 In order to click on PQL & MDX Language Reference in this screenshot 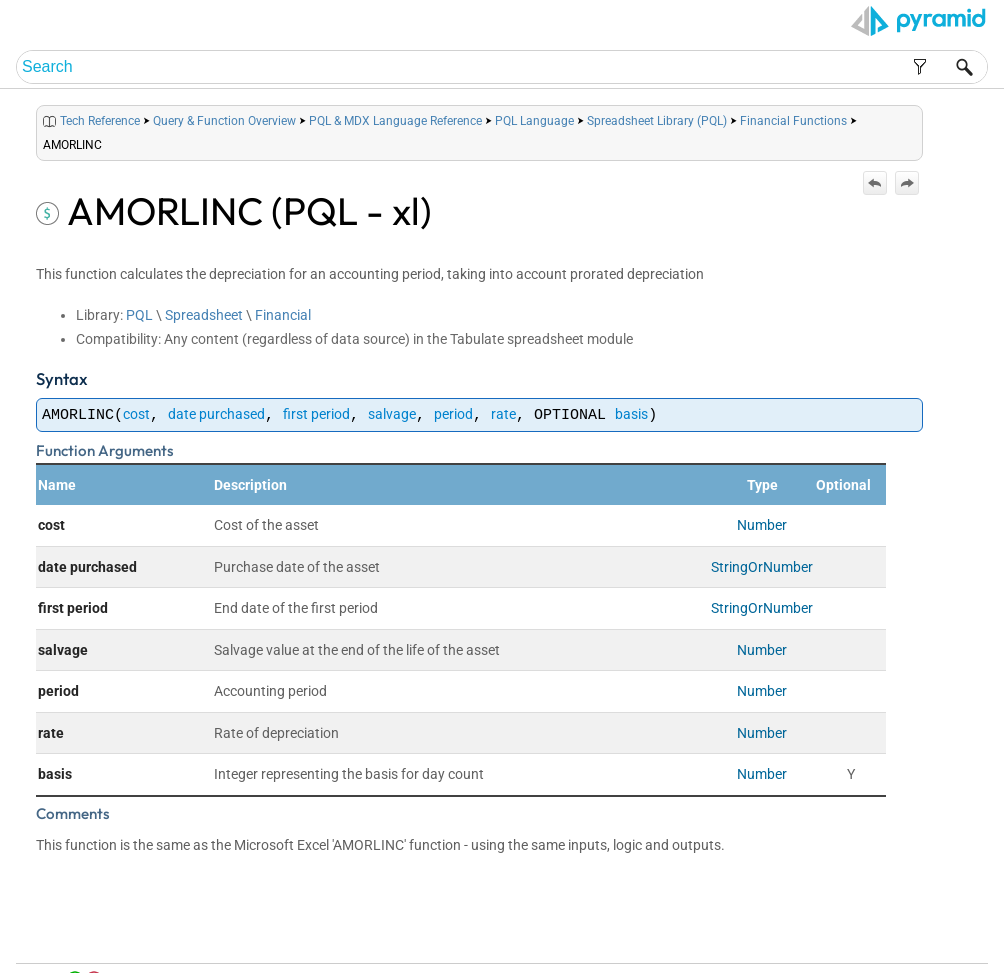, I will do `click(395, 121)`.